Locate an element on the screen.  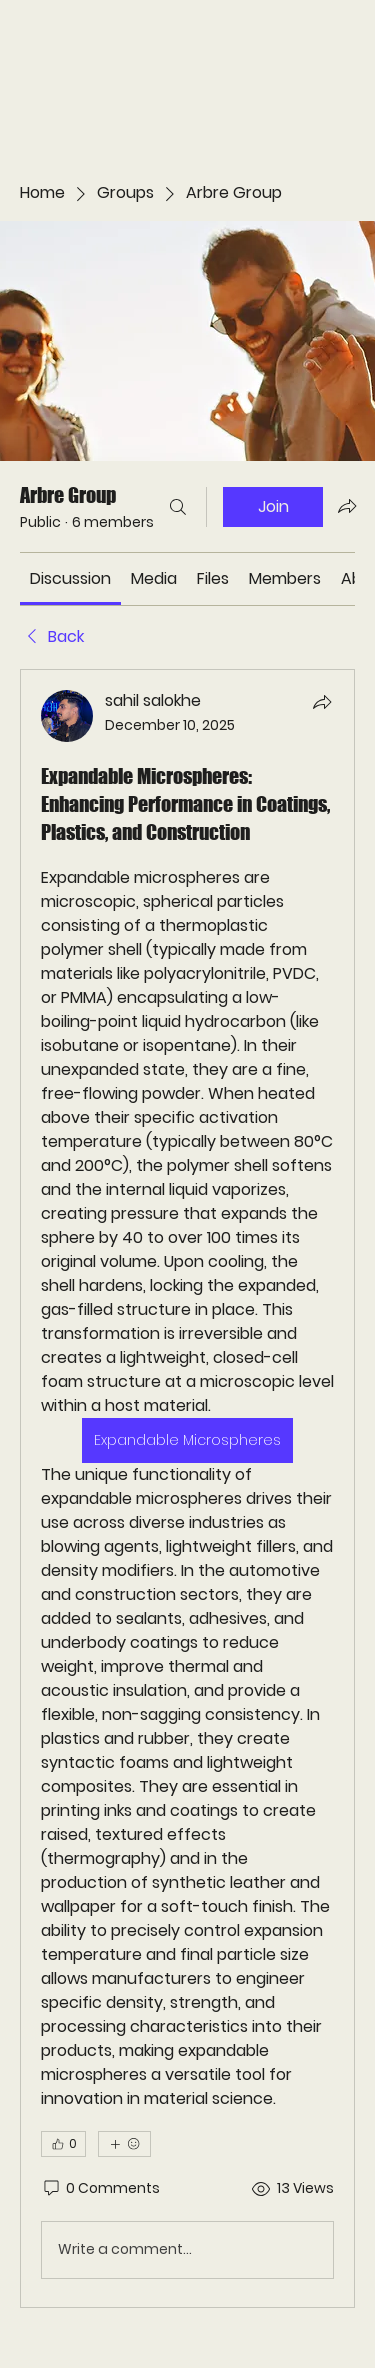
[Search] is located at coordinates (178, 507).